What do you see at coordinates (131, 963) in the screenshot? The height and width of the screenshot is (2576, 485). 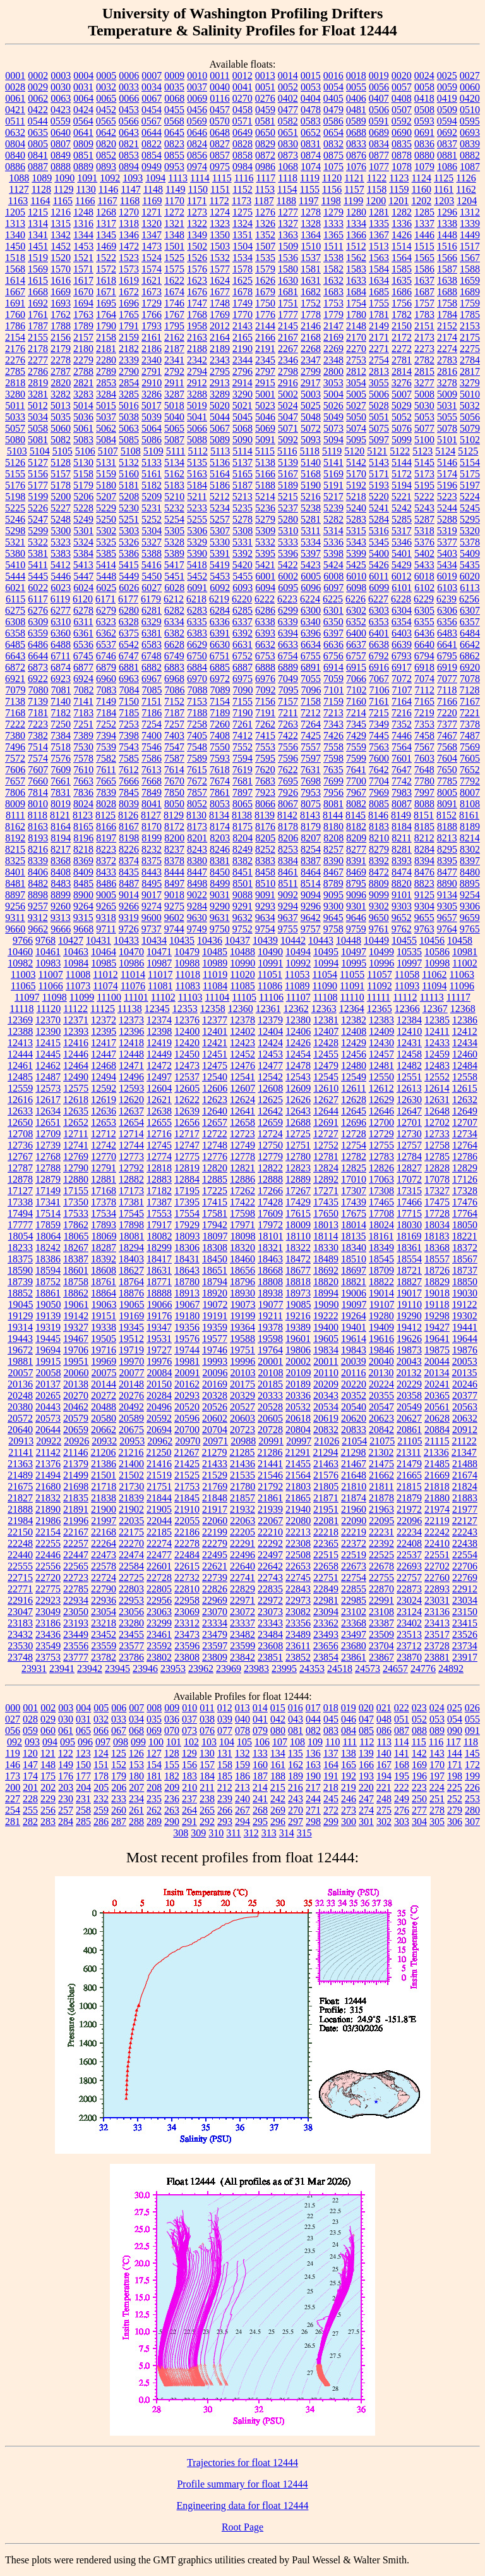 I see `10986` at bounding box center [131, 963].